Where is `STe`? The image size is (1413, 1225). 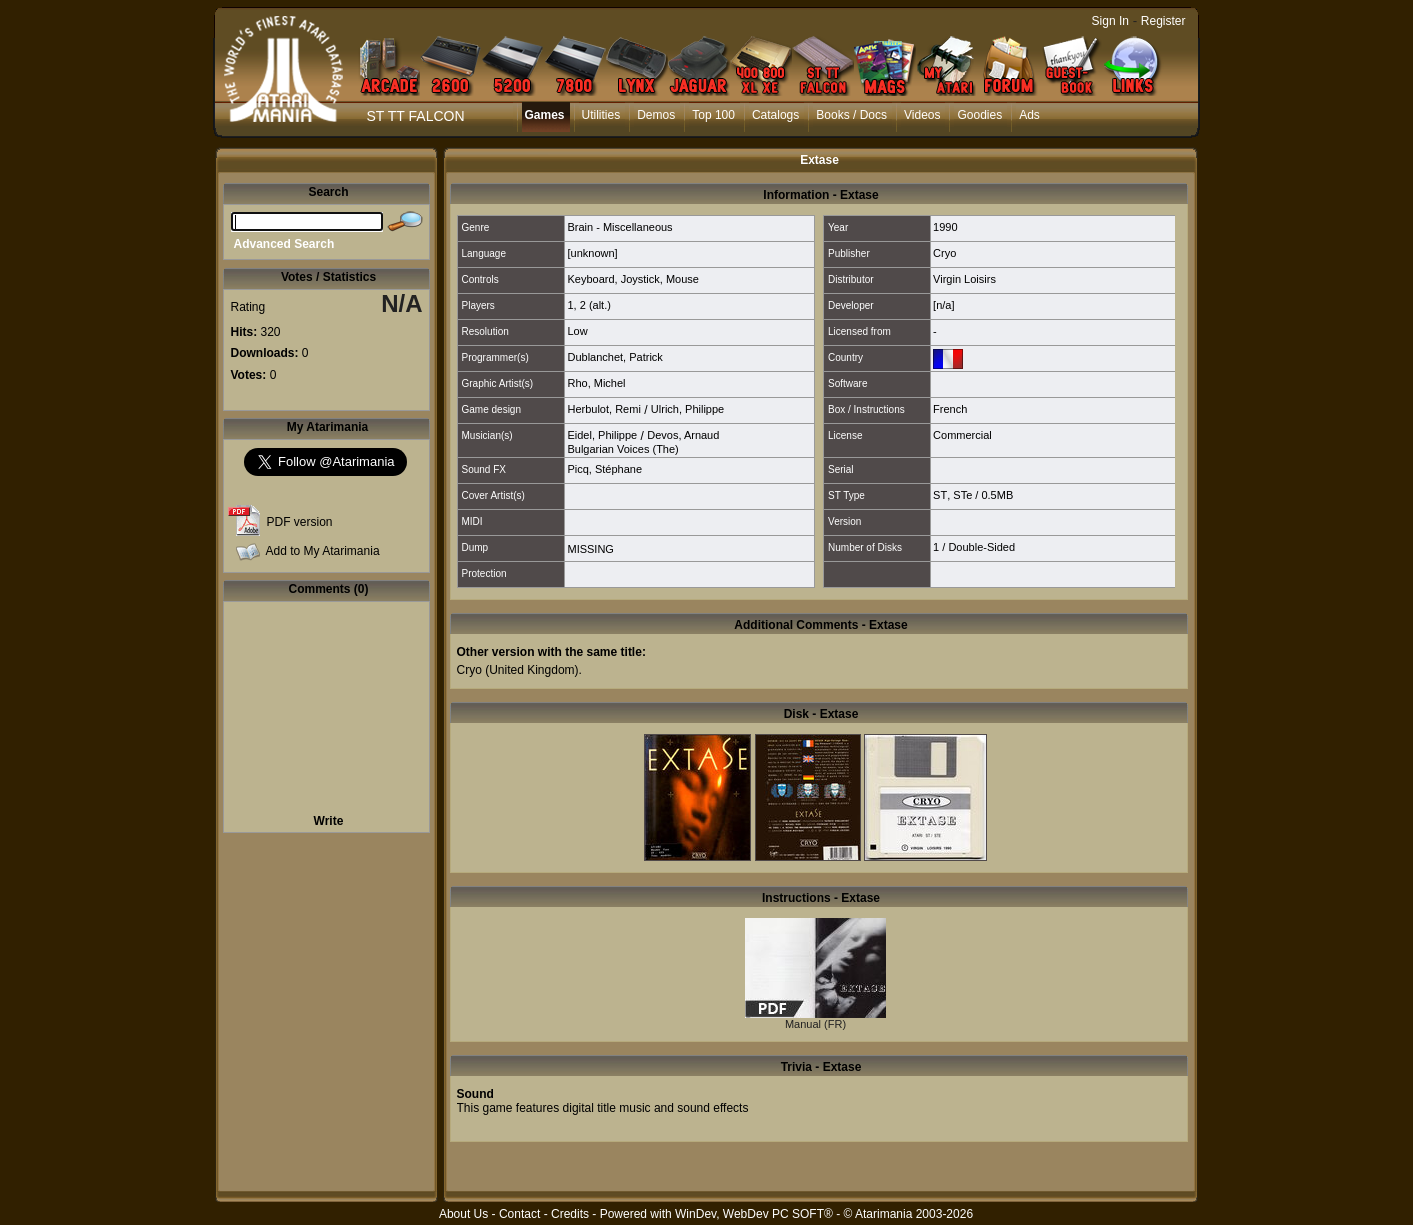 STe is located at coordinates (962, 495).